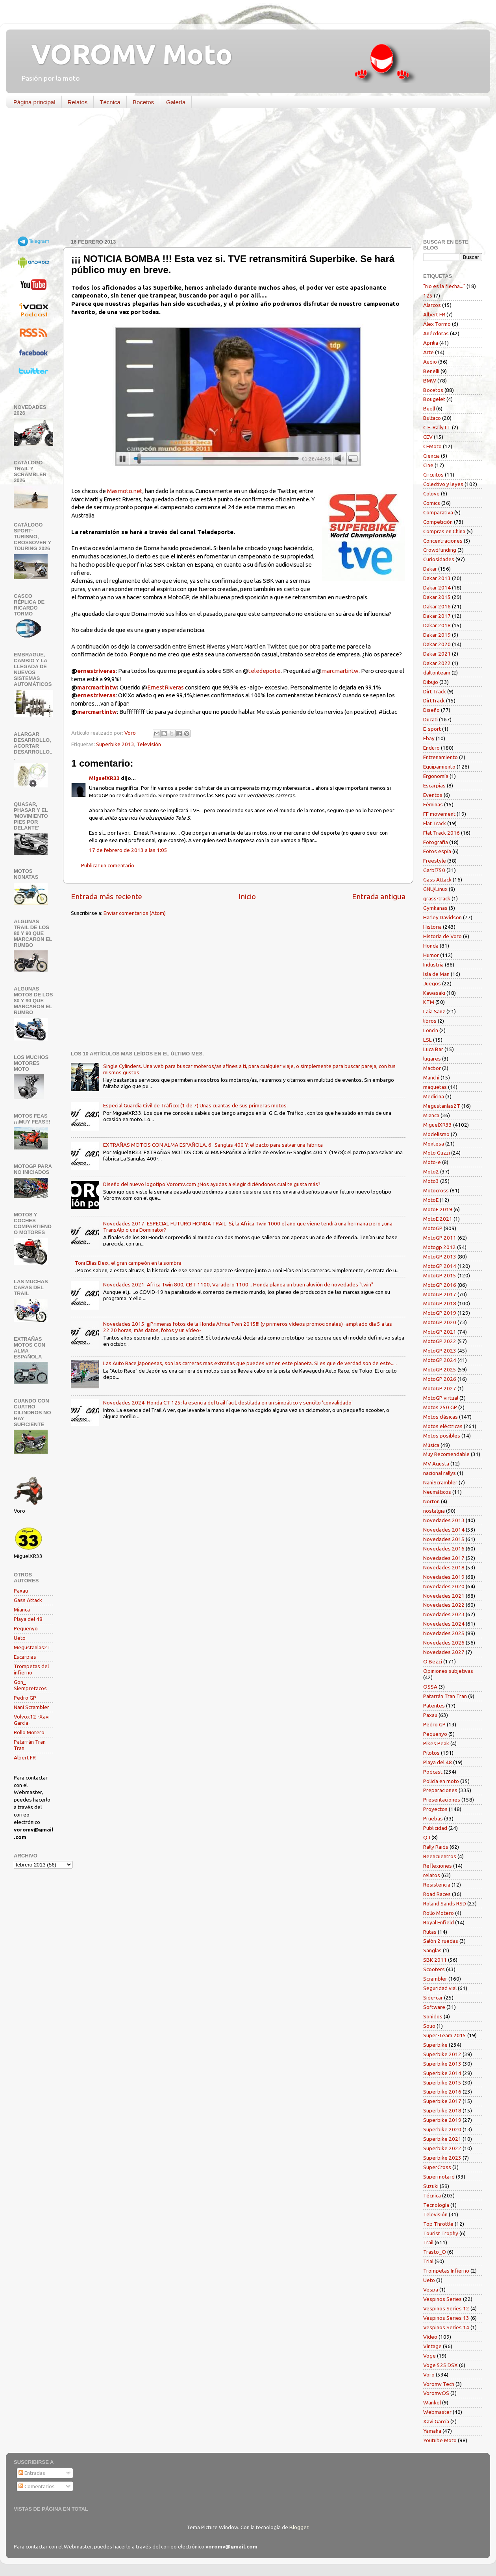 This screenshot has height=2576, width=496. I want to click on Industria, so click(433, 964).